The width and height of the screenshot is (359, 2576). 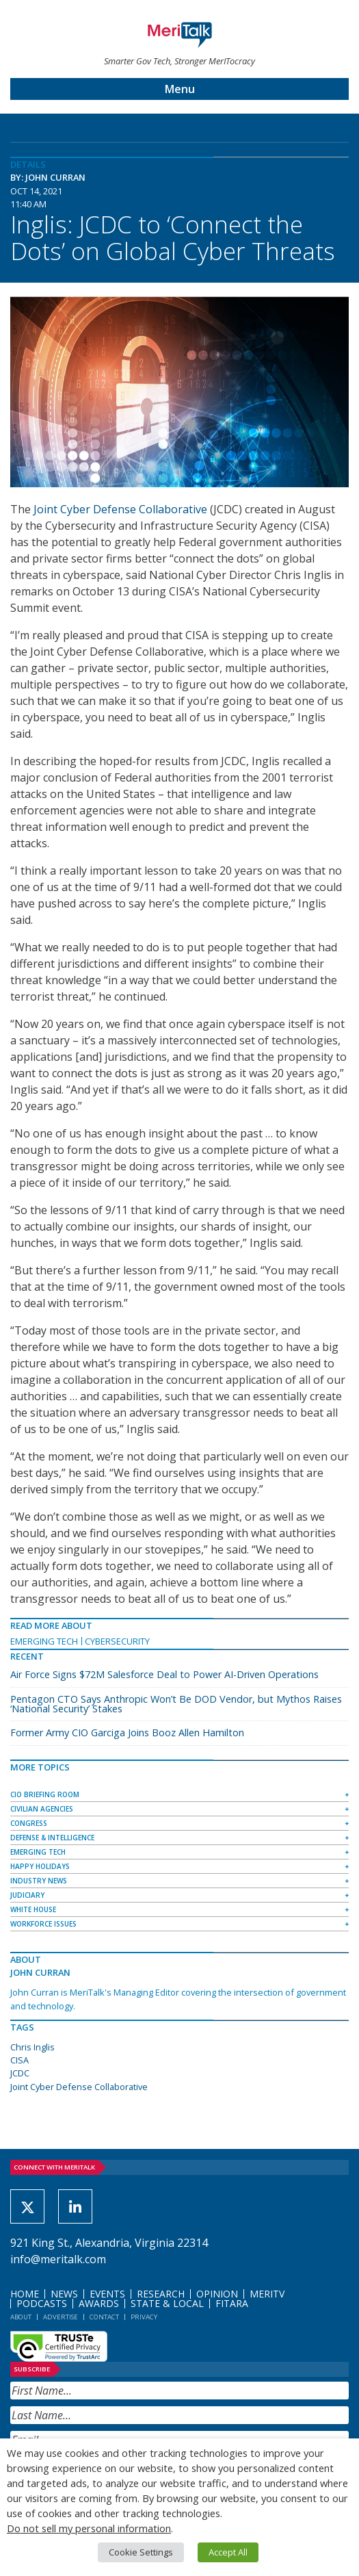 What do you see at coordinates (99, 2303) in the screenshot?
I see `Awards` at bounding box center [99, 2303].